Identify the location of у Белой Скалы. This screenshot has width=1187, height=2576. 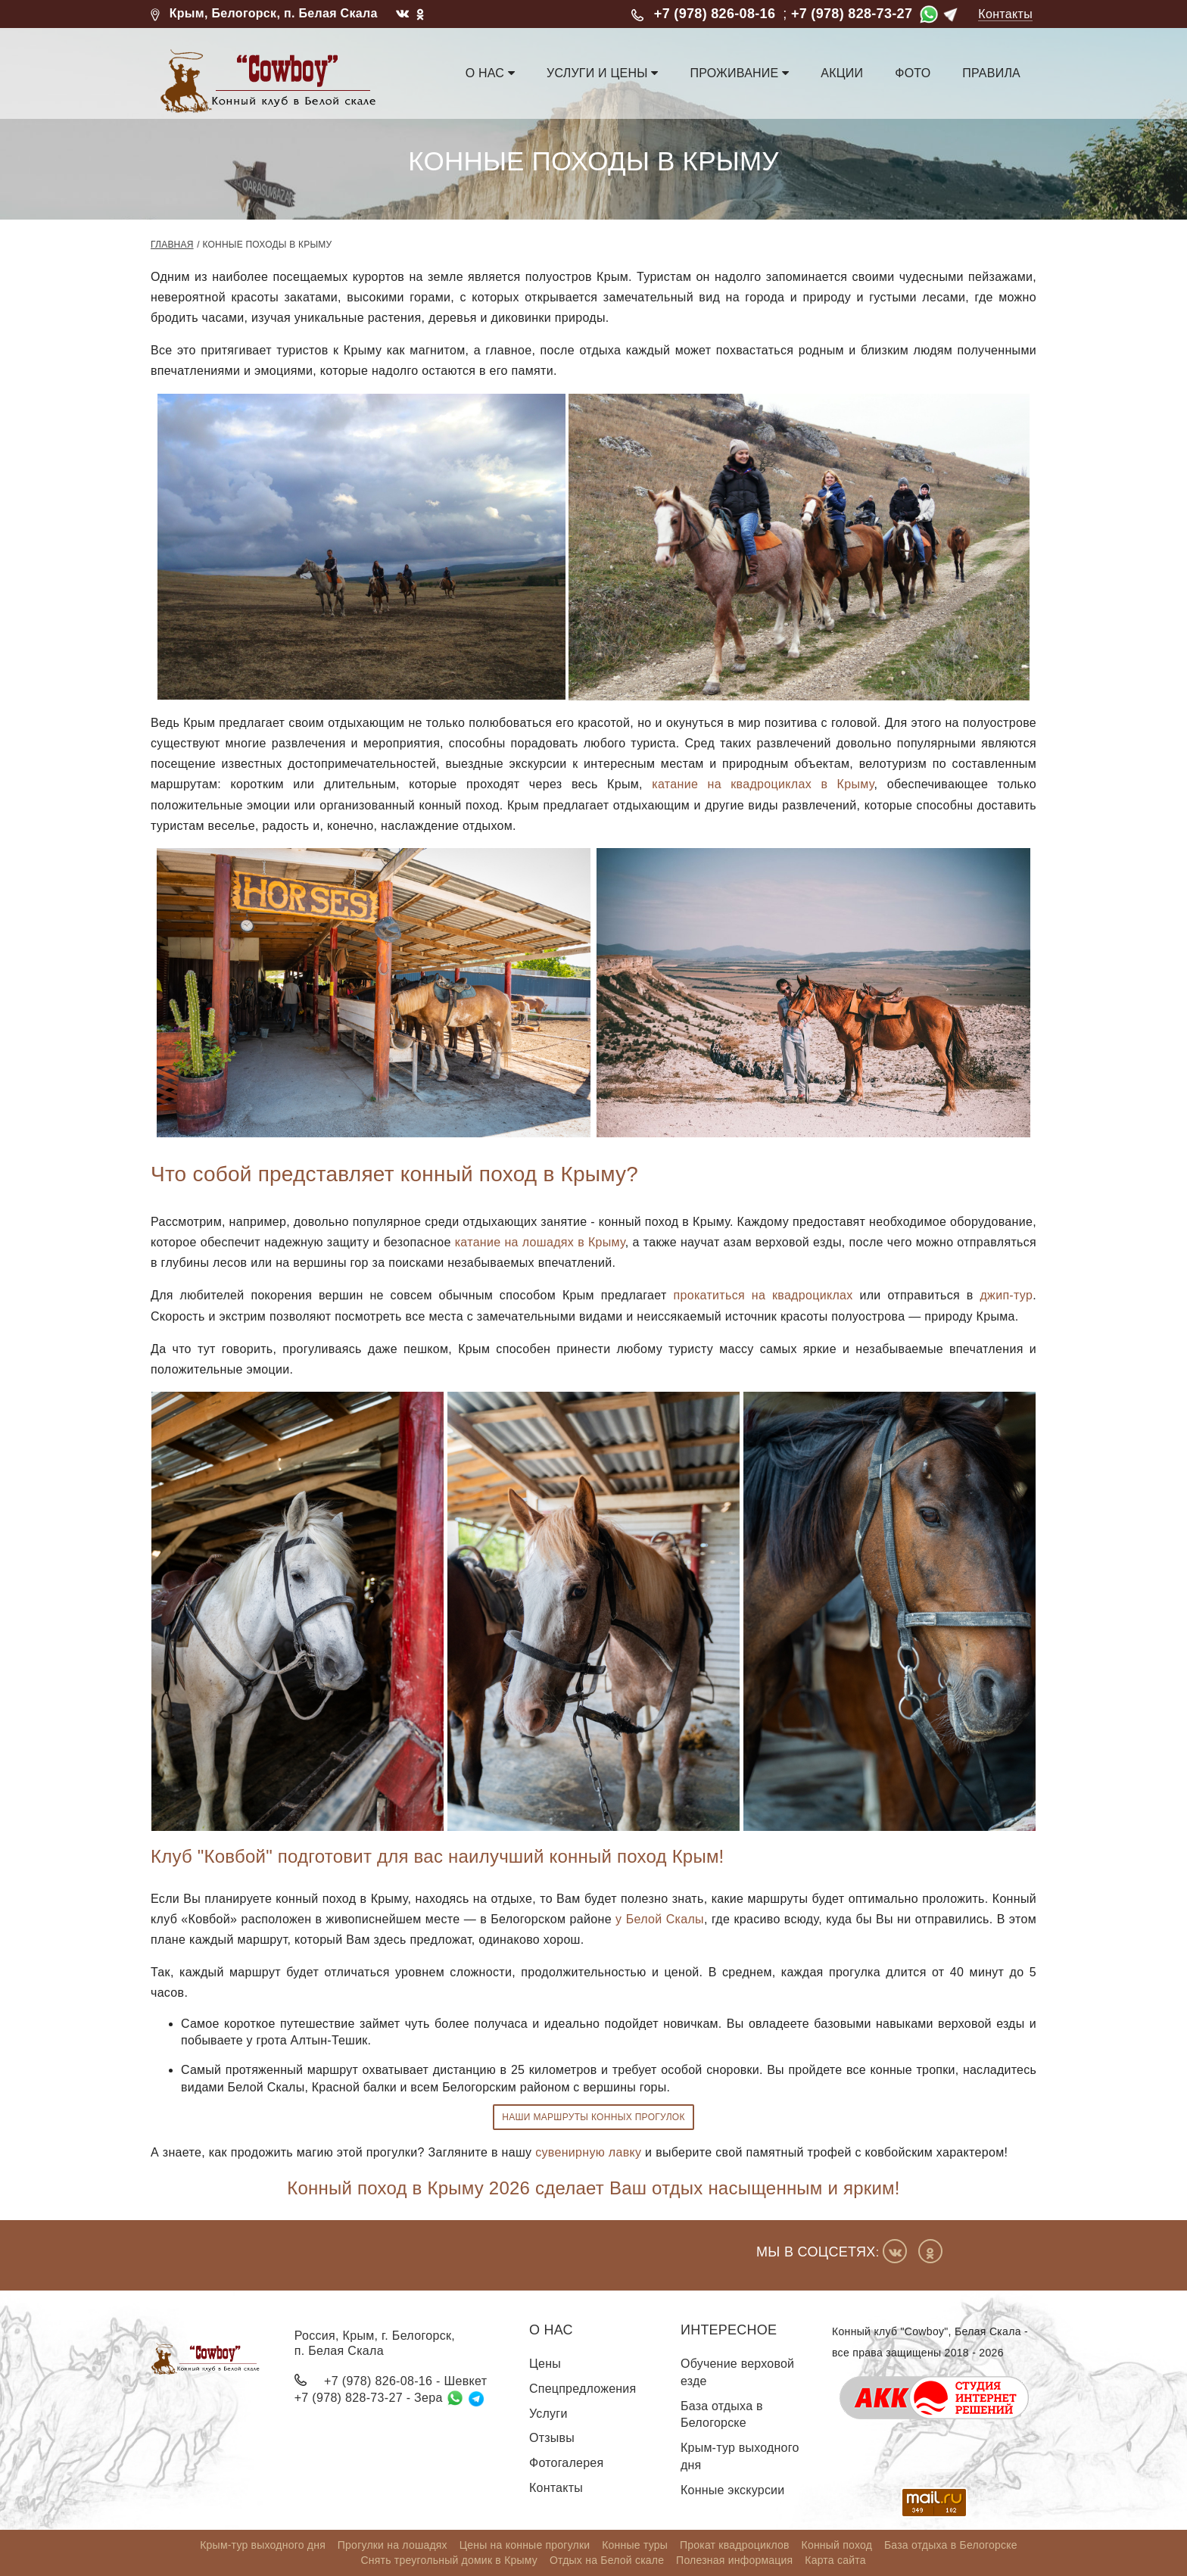
(659, 1919).